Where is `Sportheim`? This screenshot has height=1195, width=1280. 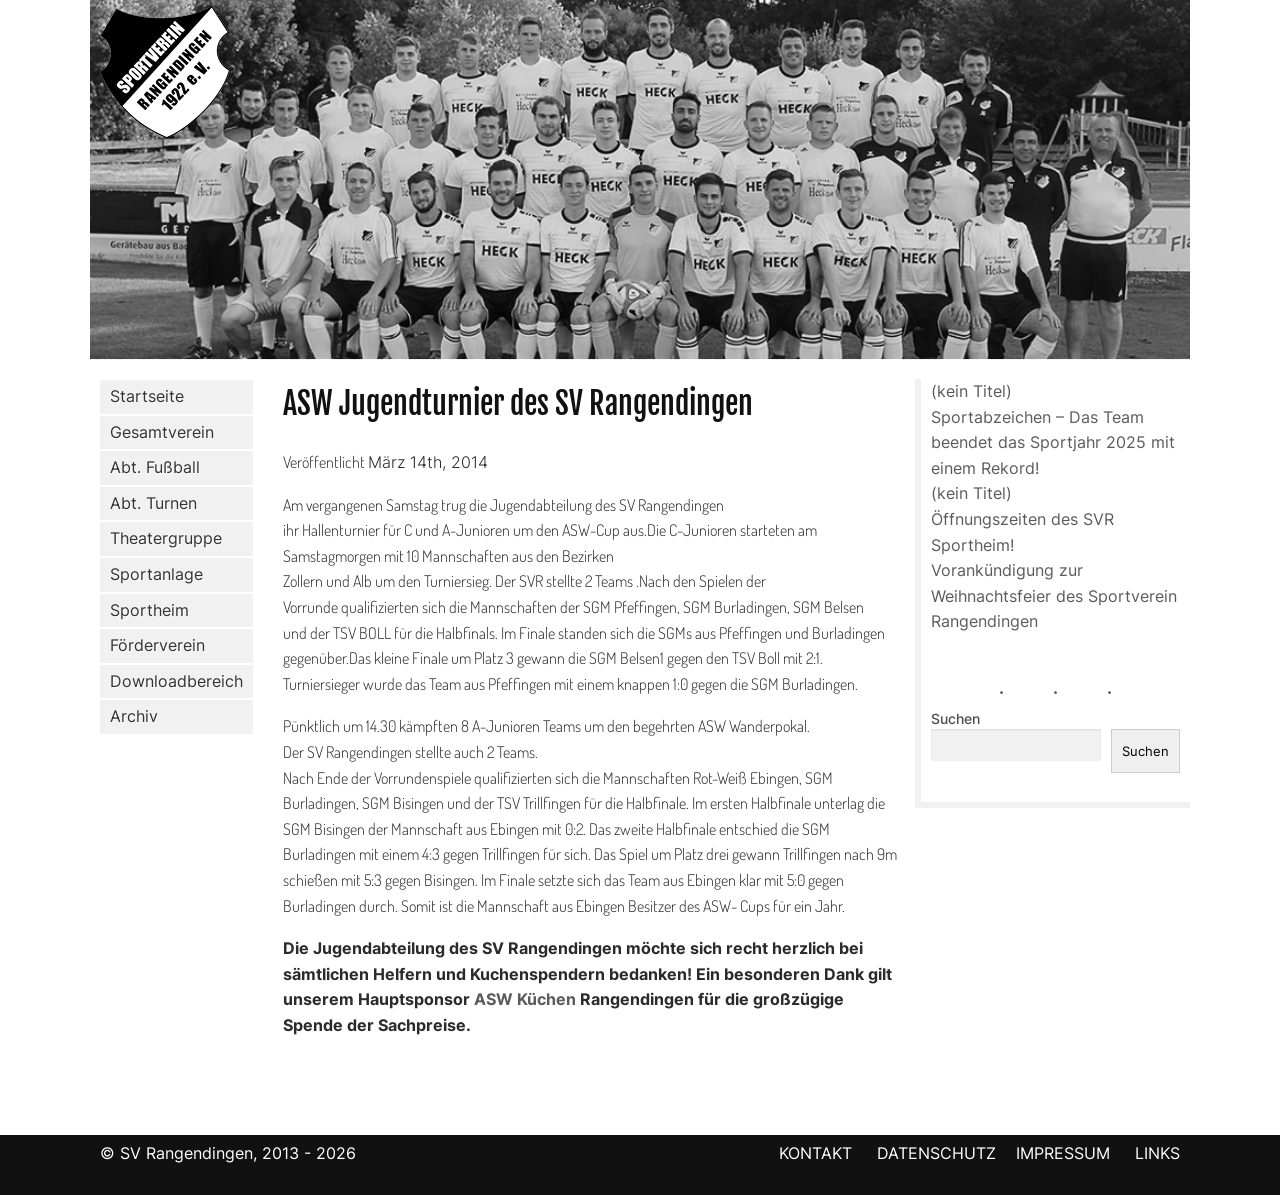
Sportheim is located at coordinates (149, 610).